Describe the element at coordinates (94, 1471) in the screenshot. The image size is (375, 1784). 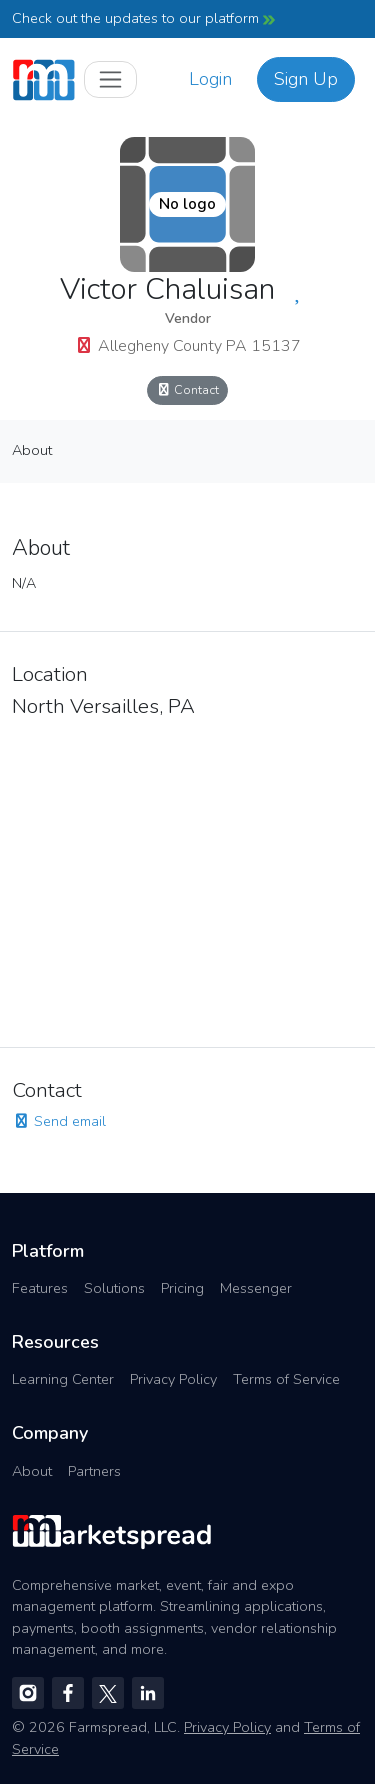
I see `Partners` at that location.